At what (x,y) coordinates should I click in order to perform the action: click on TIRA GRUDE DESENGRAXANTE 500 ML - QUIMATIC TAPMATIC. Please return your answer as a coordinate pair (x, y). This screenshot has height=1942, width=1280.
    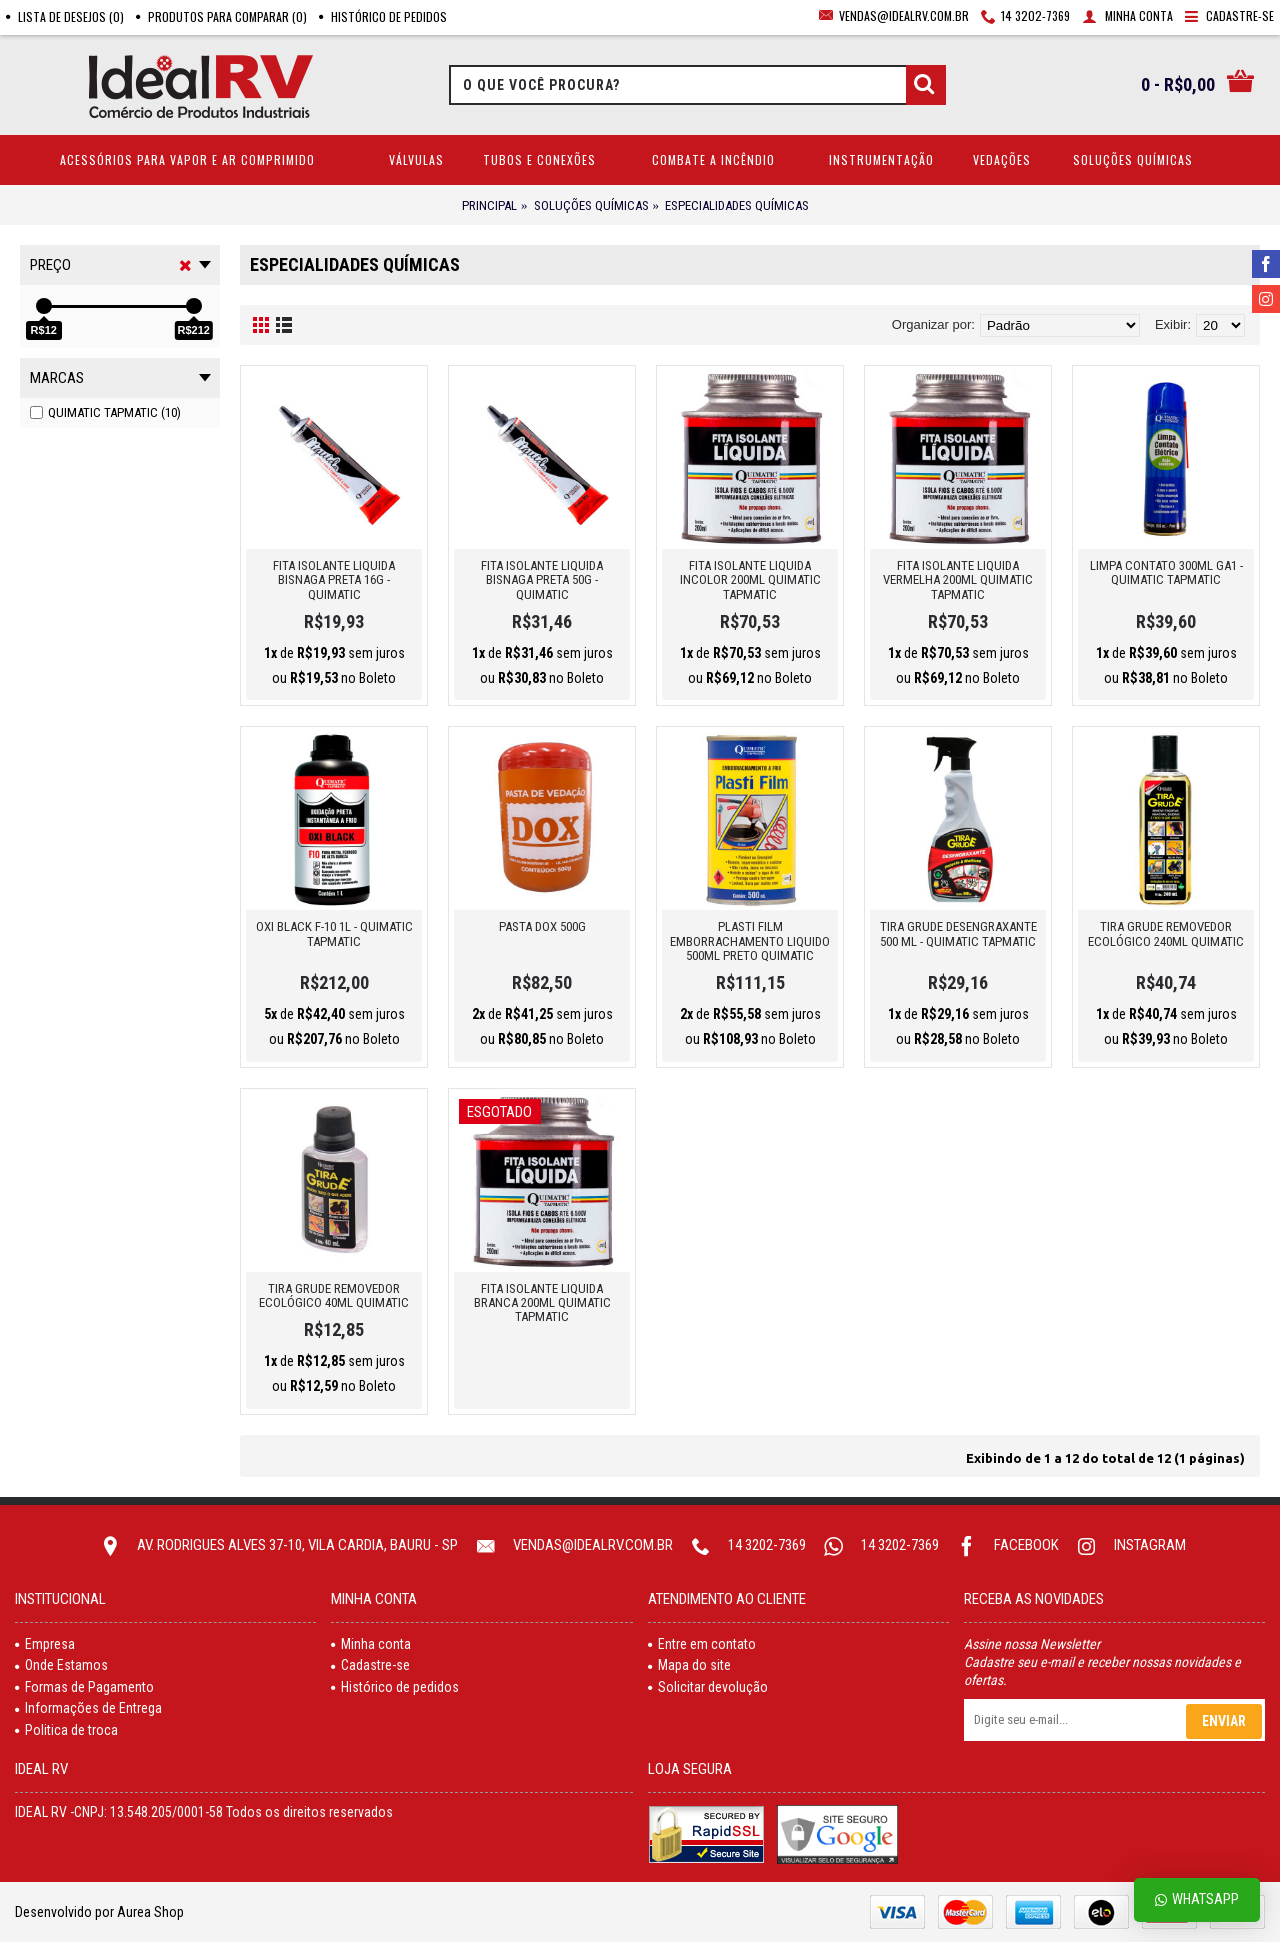
    Looking at the image, I should click on (958, 933).